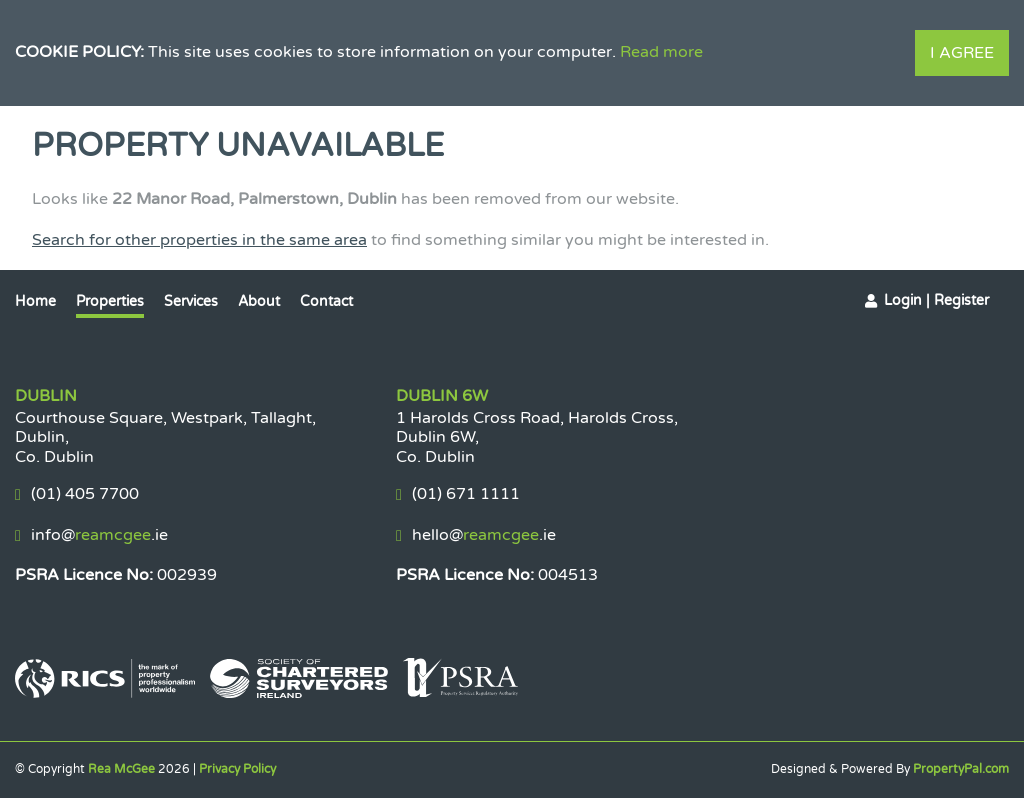  I want to click on PropertyPal.com, so click(961, 769).